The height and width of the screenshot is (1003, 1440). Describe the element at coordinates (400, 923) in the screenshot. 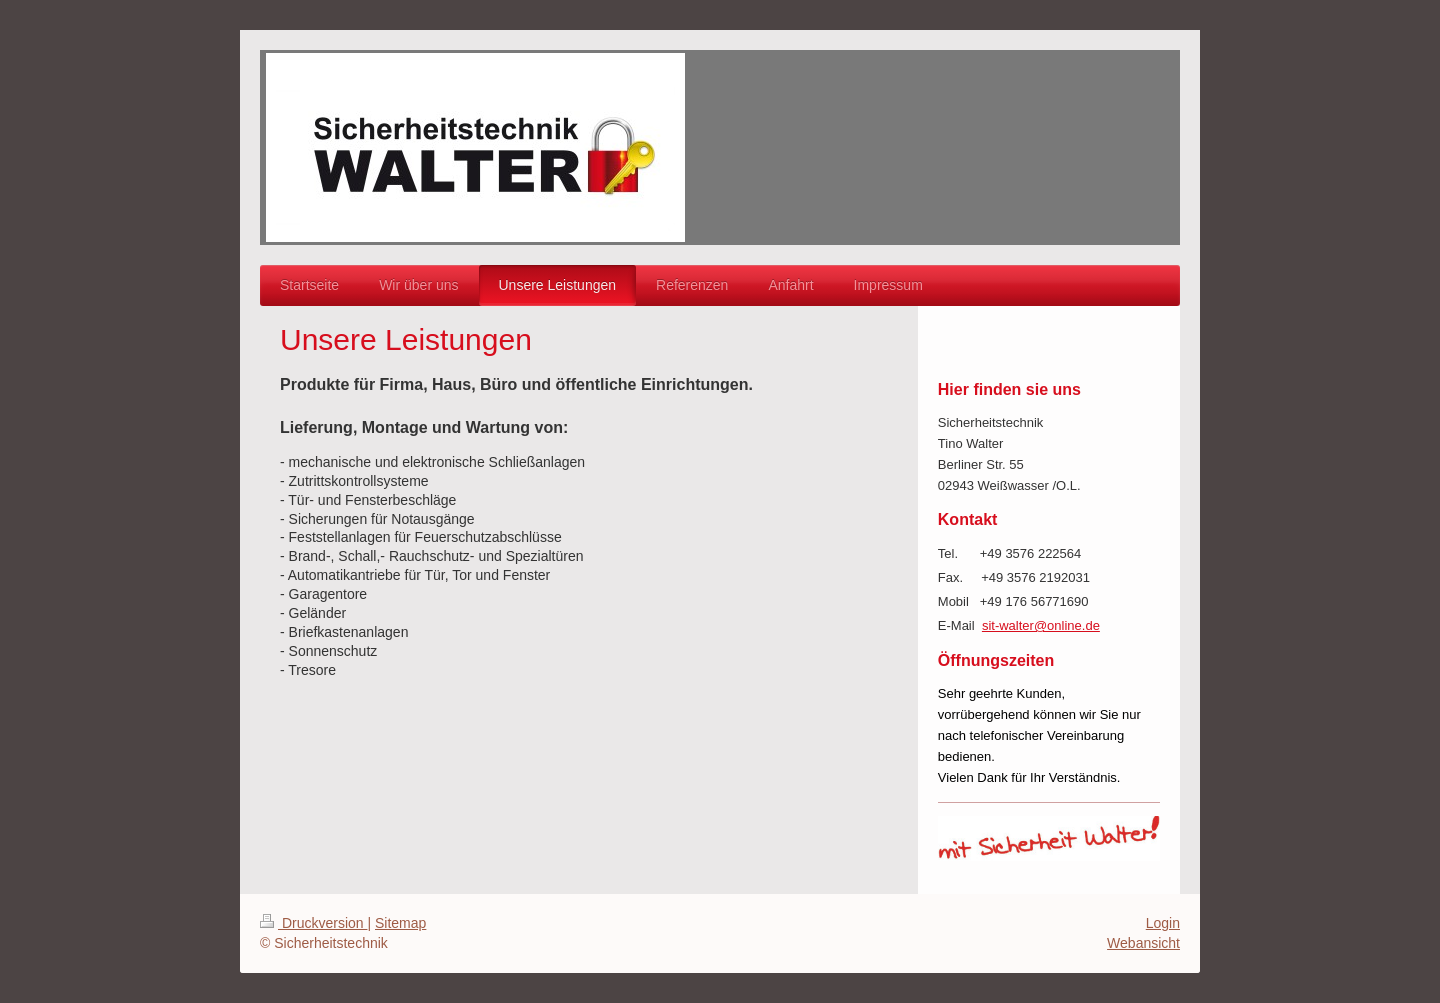

I see `Sitemap` at that location.